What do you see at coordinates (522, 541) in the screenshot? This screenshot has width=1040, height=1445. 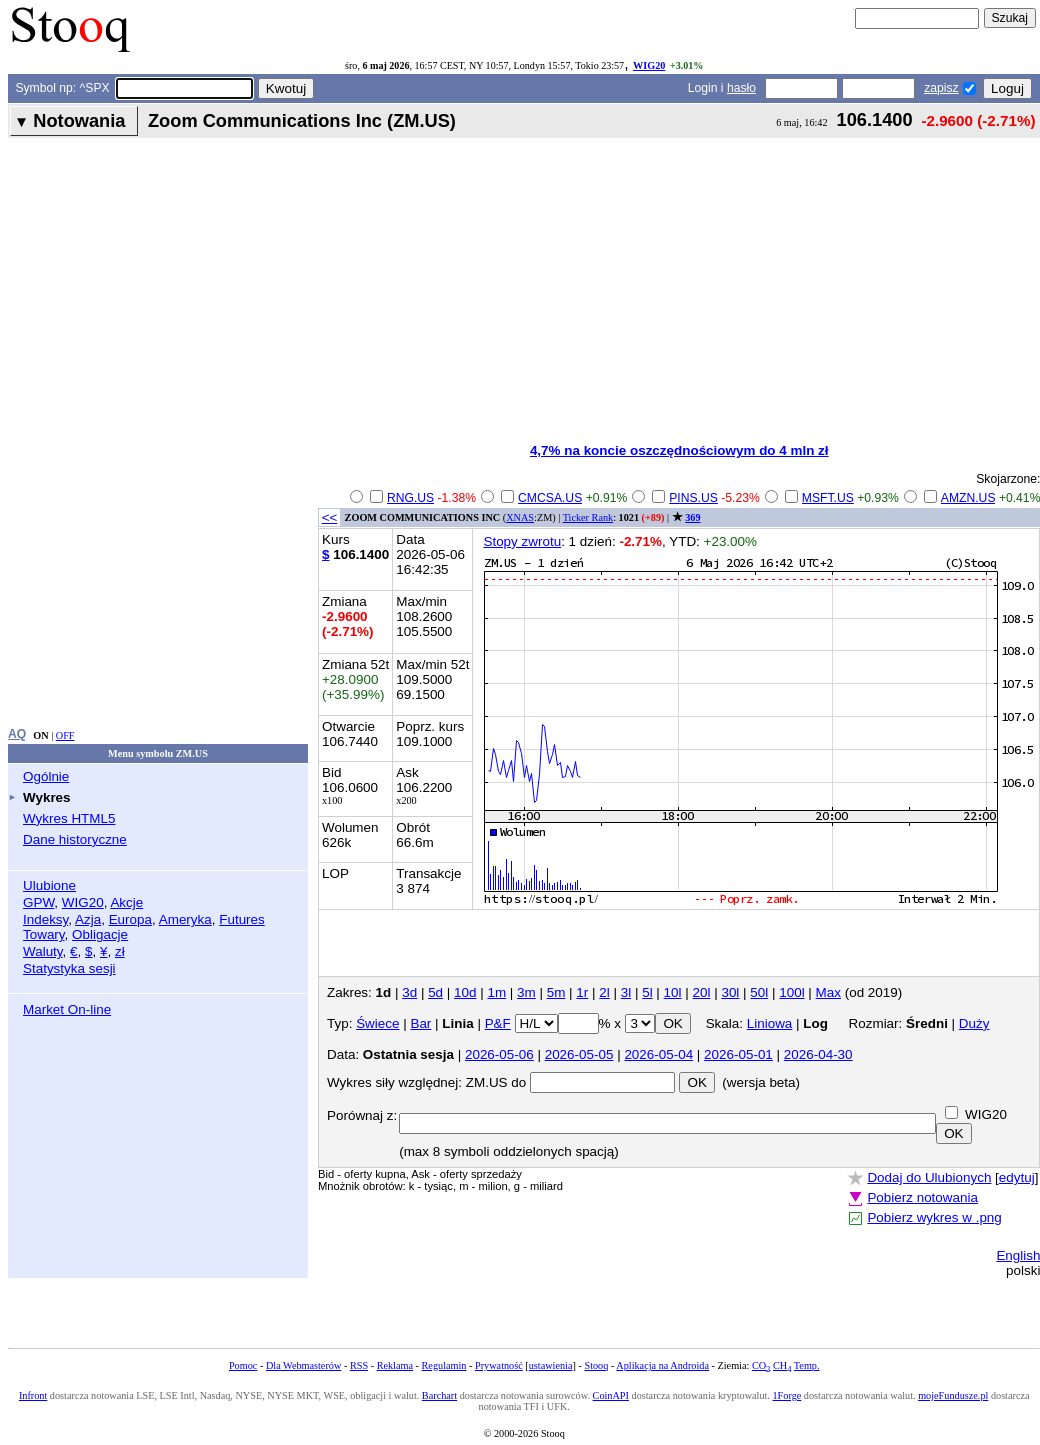 I see `Stopy zwrotu` at bounding box center [522, 541].